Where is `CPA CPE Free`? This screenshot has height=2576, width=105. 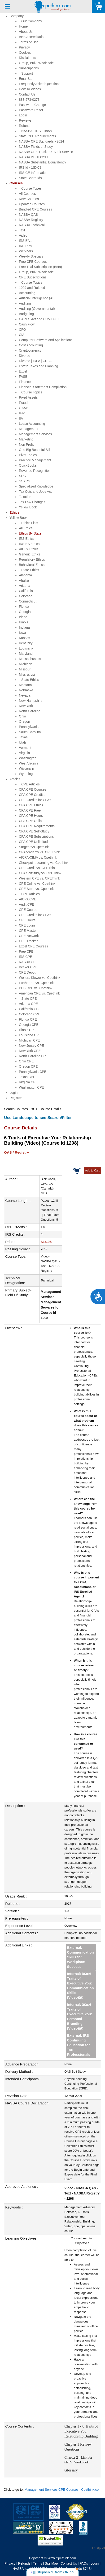
CPA CPE Free is located at coordinates (30, 810).